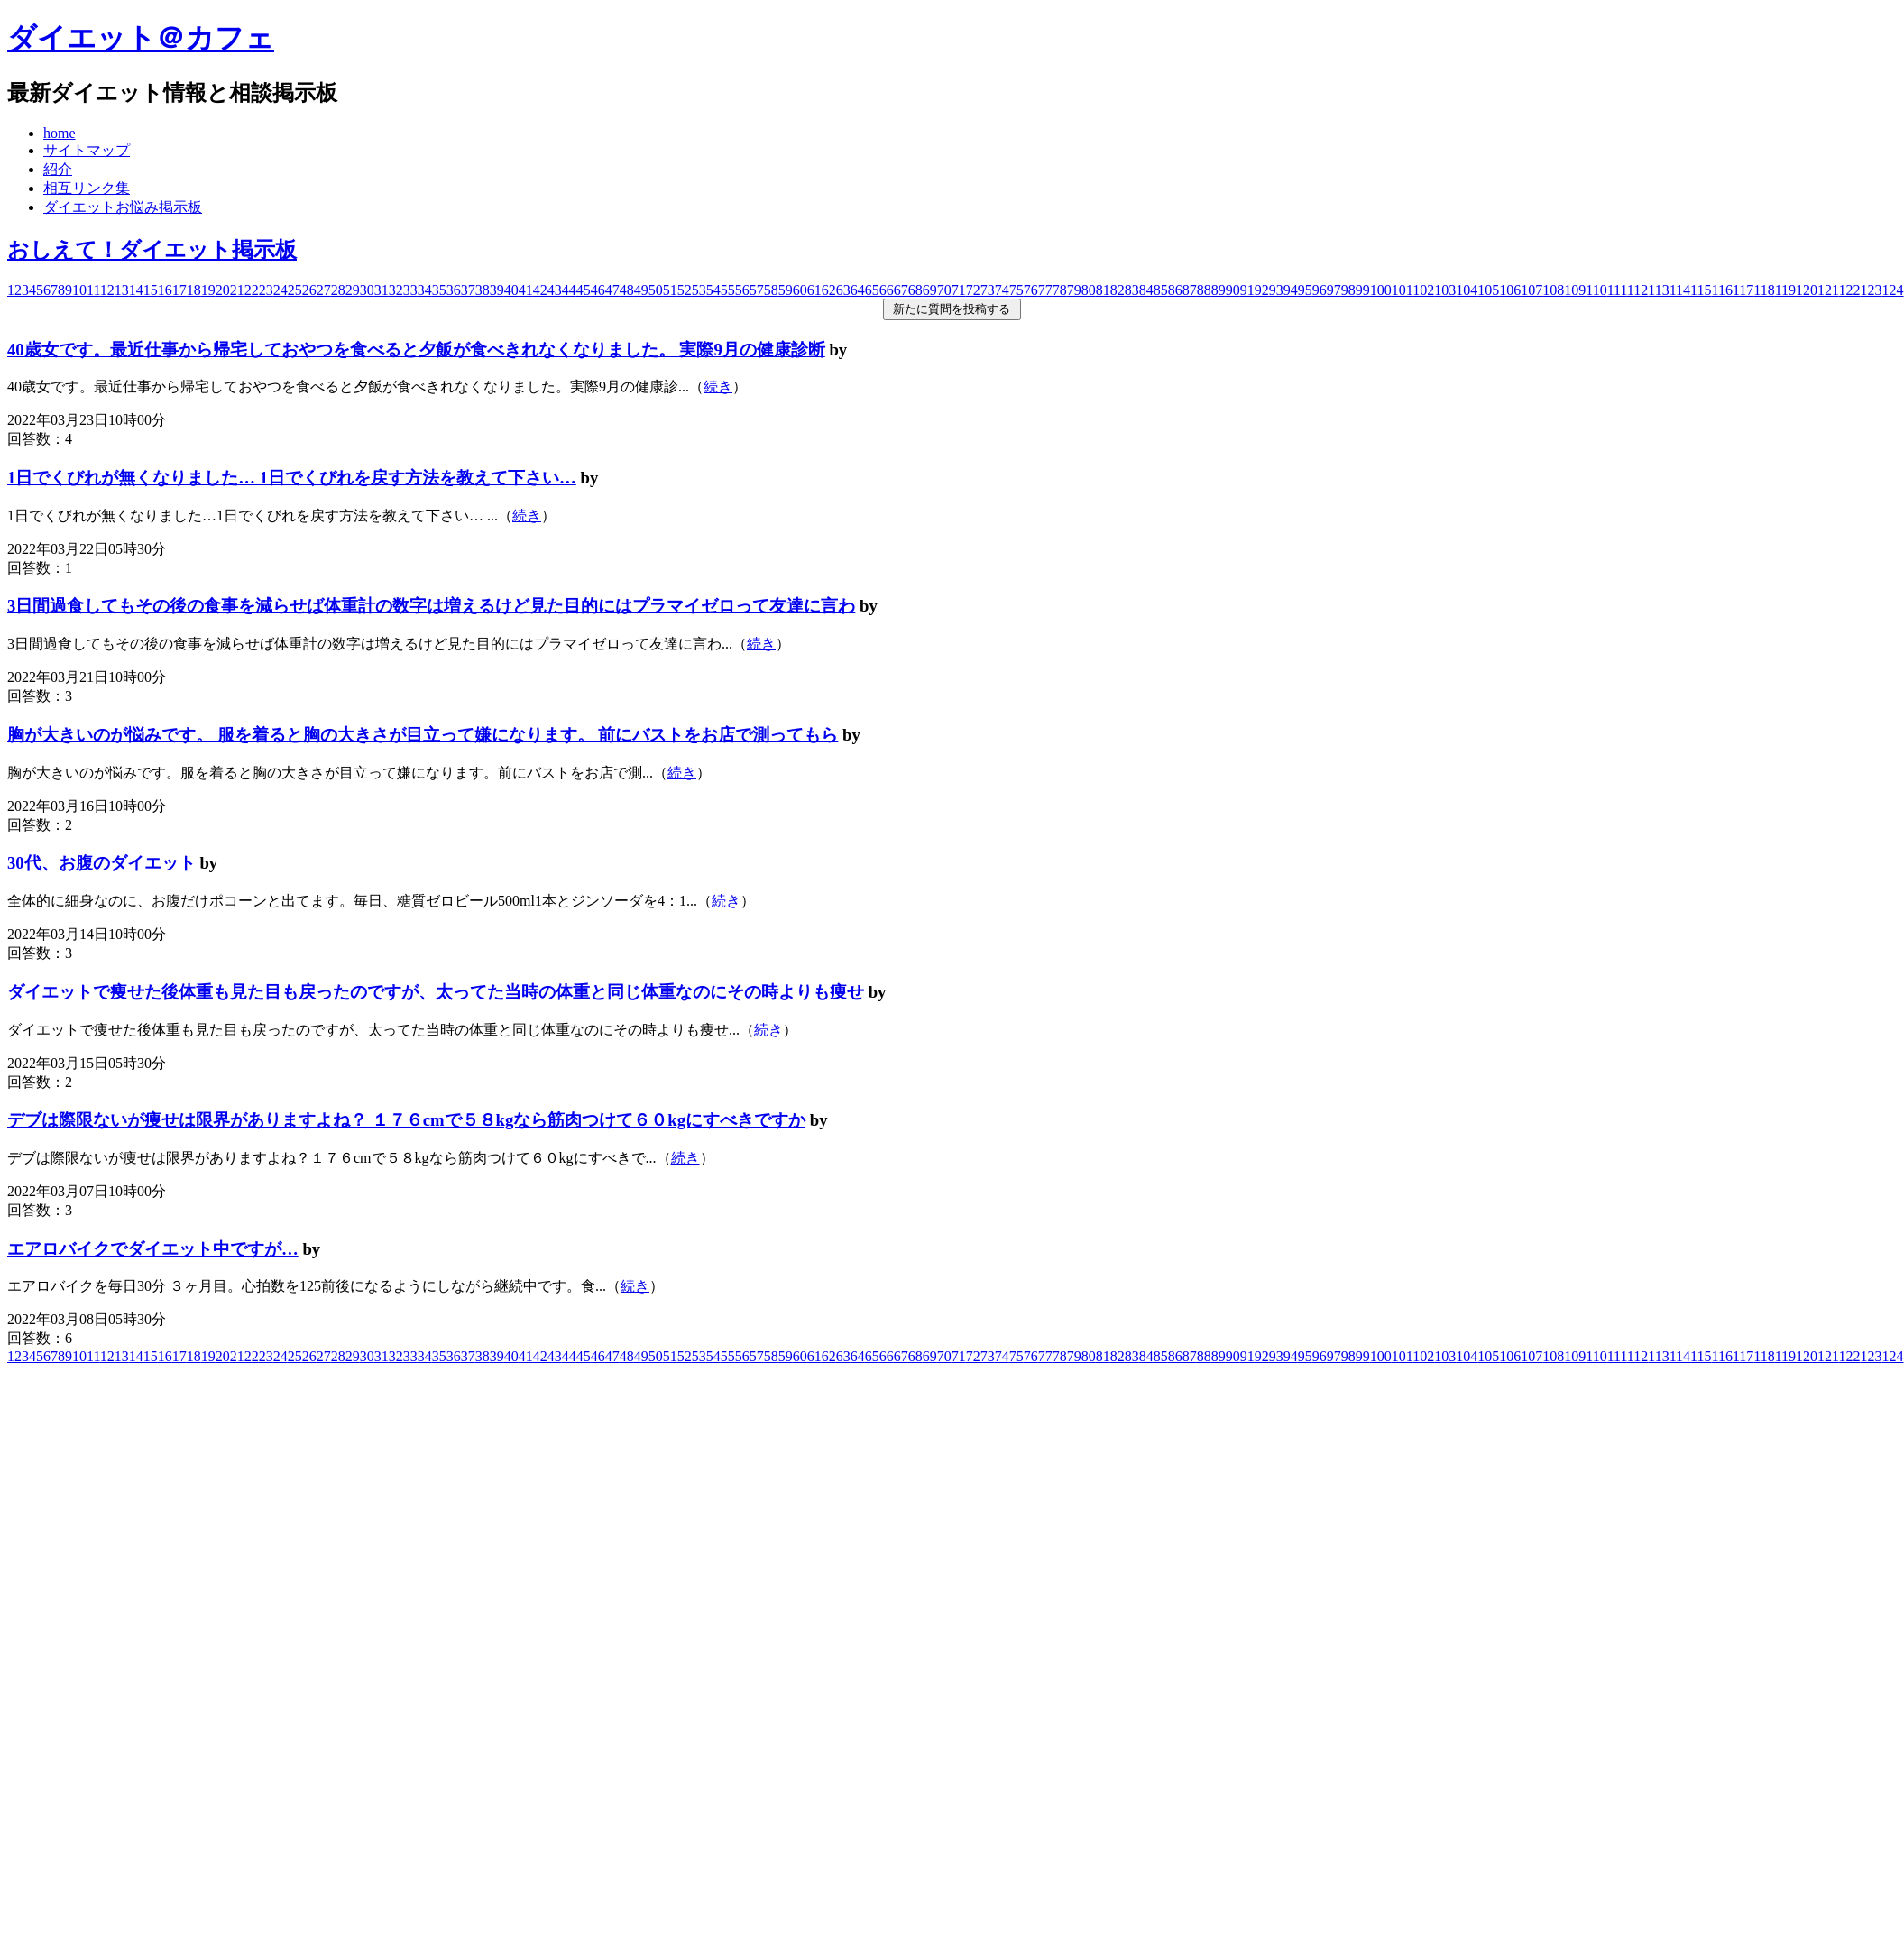 The height and width of the screenshot is (1943, 1904). Describe the element at coordinates (1031, 290) in the screenshot. I see `76` at that location.